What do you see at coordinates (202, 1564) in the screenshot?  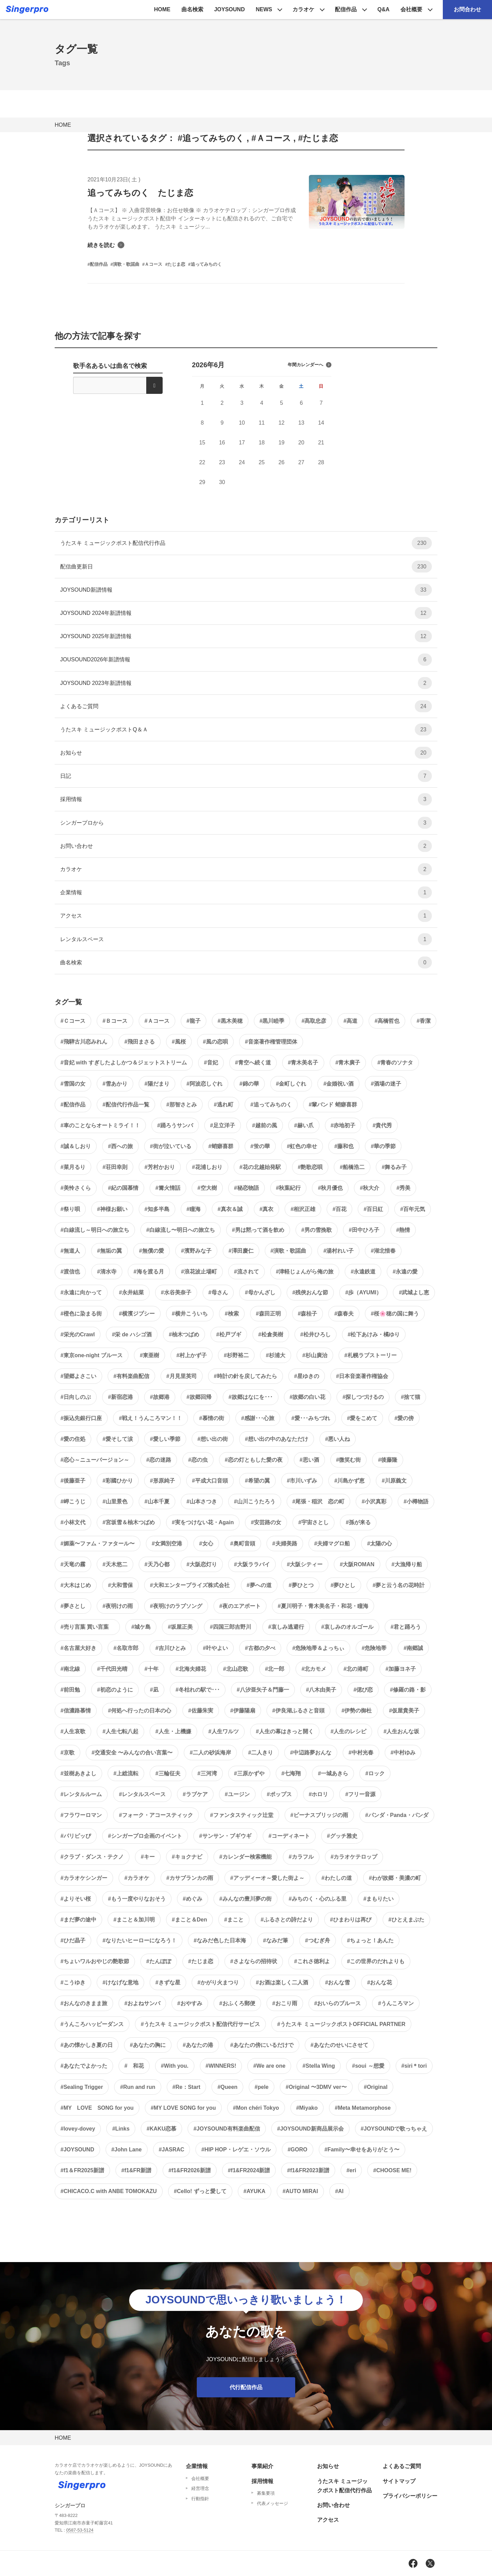 I see `#大阪恋灯り` at bounding box center [202, 1564].